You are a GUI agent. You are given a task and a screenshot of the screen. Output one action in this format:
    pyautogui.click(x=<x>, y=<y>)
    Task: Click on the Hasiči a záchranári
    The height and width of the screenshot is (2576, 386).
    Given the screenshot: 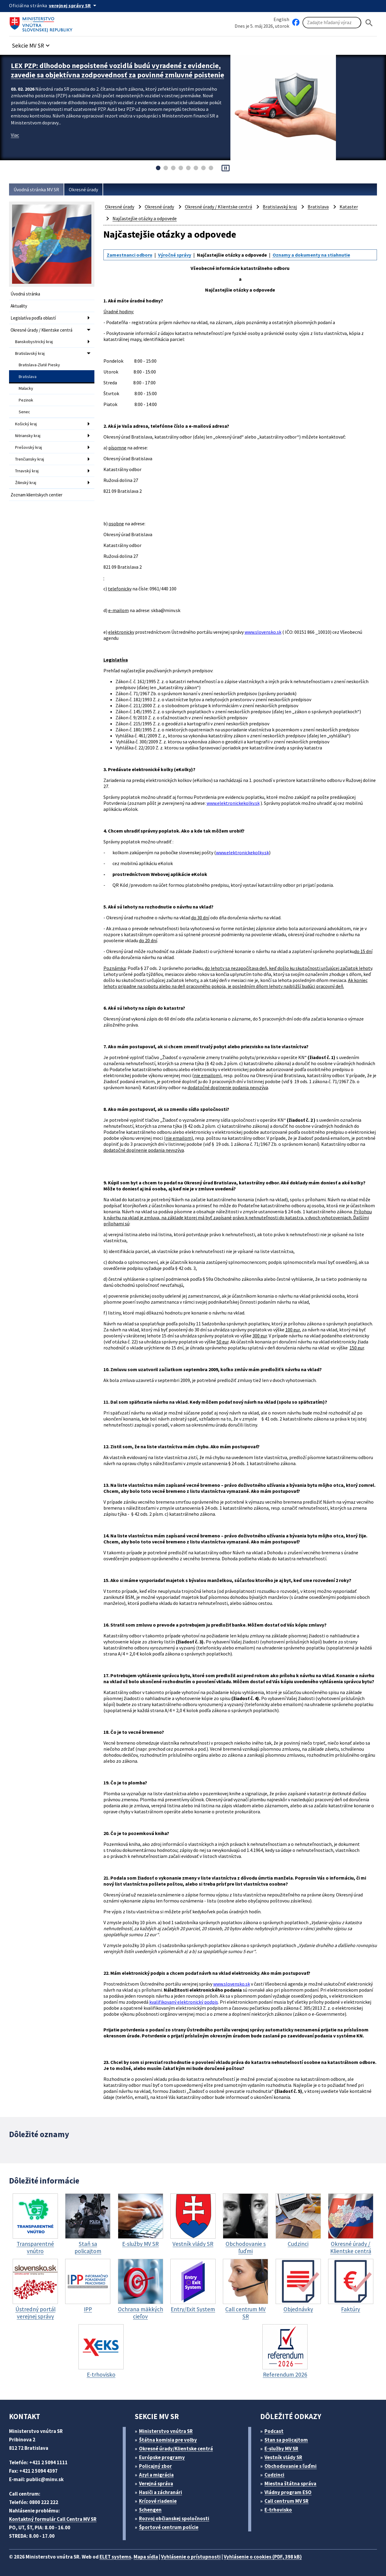 What is the action you would take?
    pyautogui.click(x=160, y=2492)
    